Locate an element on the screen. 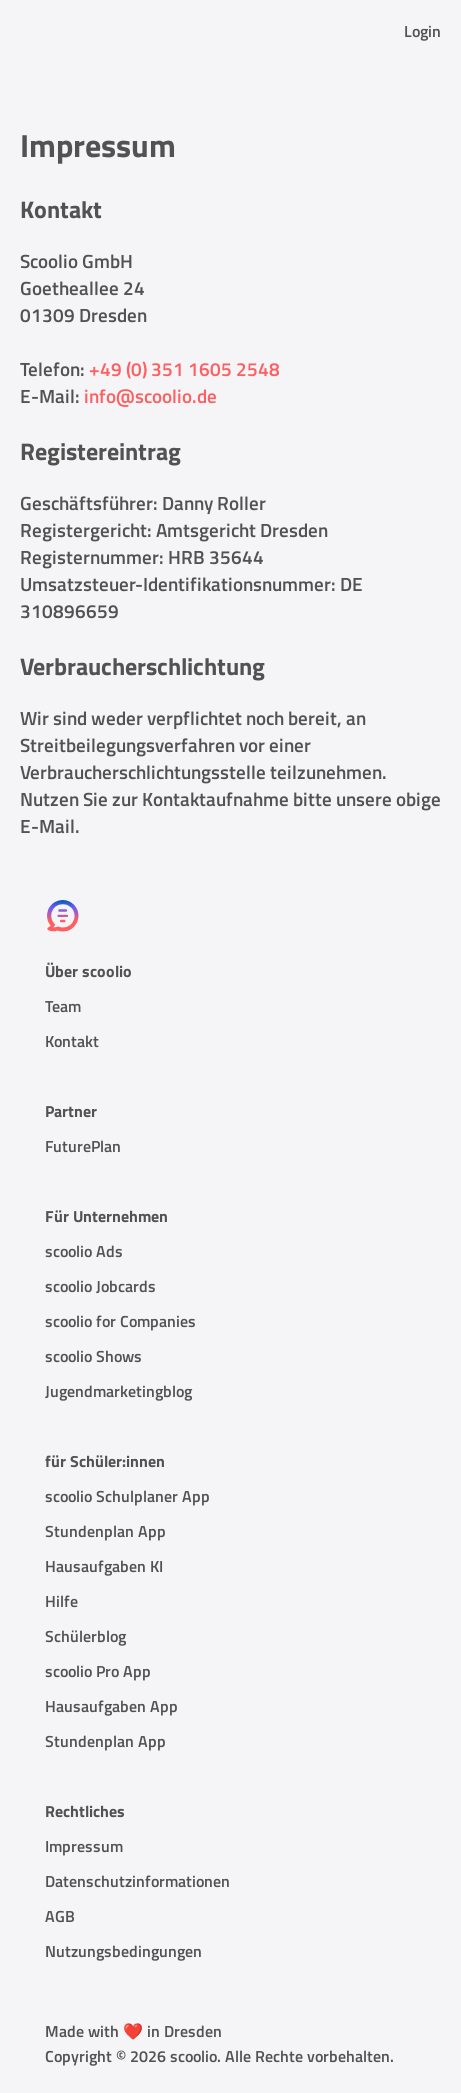 This screenshot has width=461, height=2093. info@scoolio.de is located at coordinates (150, 395).